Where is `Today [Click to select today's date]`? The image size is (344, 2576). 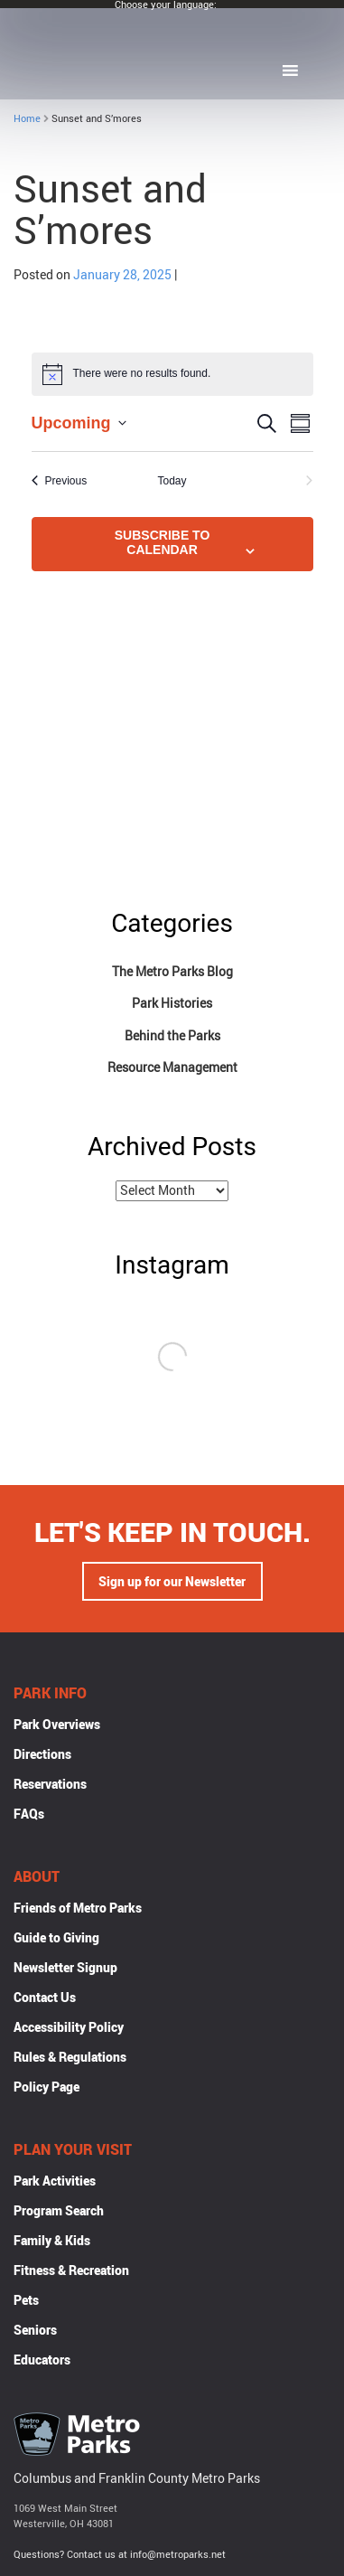
Today [Click to select today's date] is located at coordinates (171, 481).